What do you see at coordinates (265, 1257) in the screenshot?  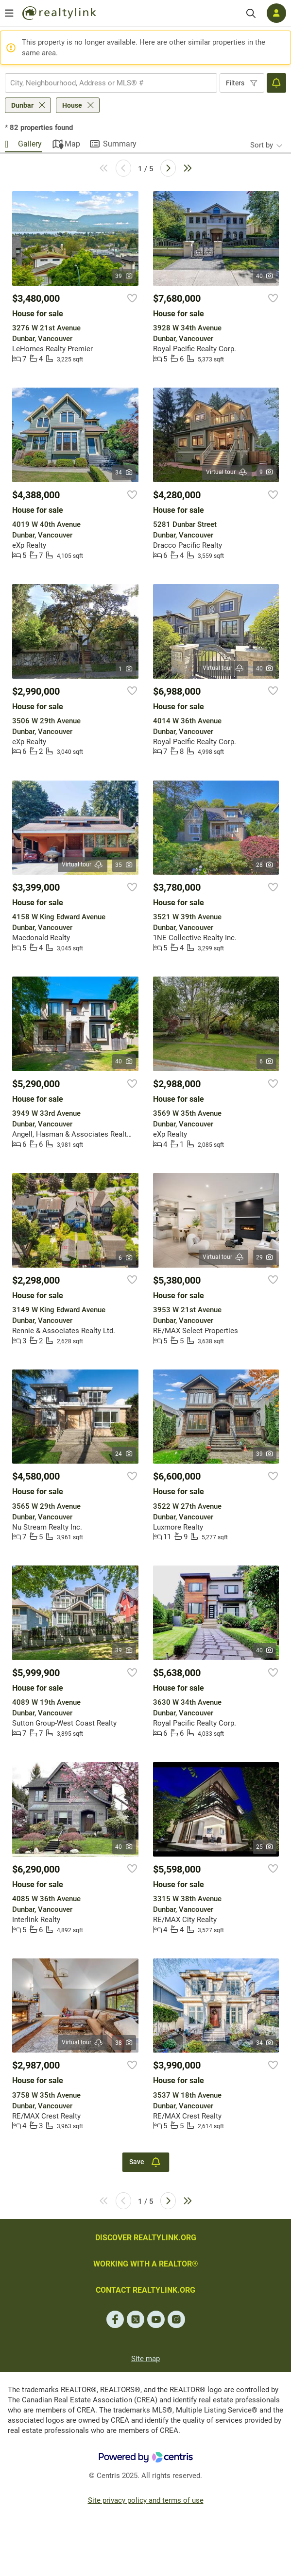 I see `29` at bounding box center [265, 1257].